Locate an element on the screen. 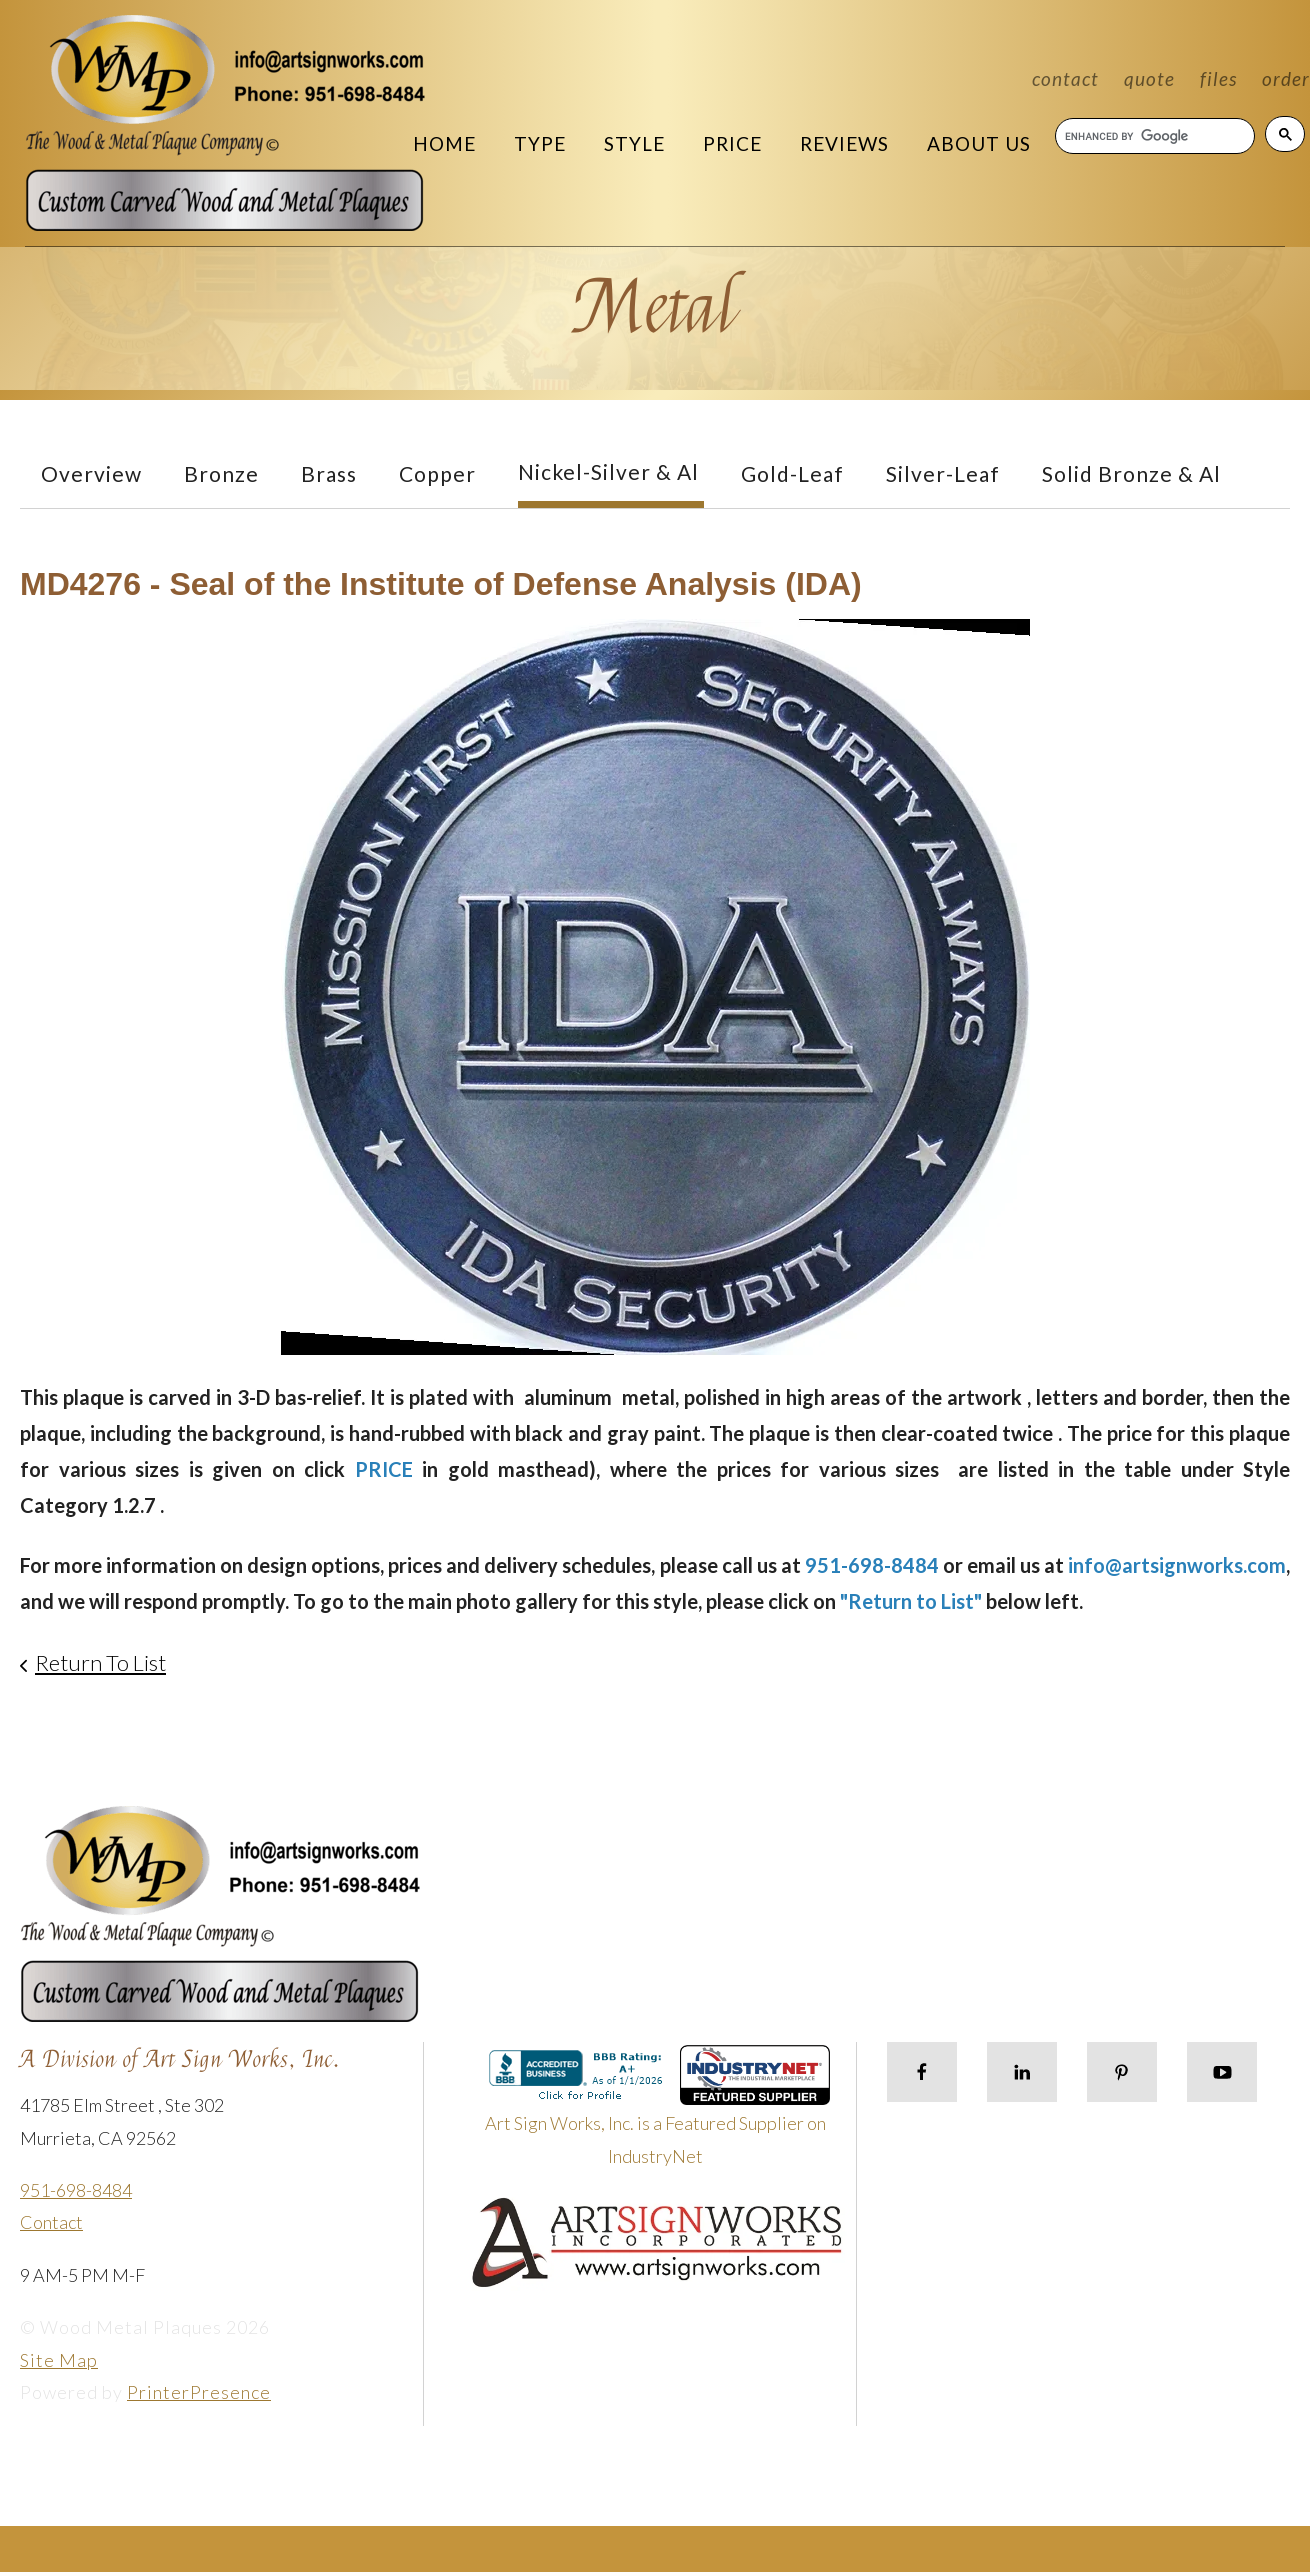 This screenshot has width=1310, height=2572. Type is located at coordinates (540, 143).